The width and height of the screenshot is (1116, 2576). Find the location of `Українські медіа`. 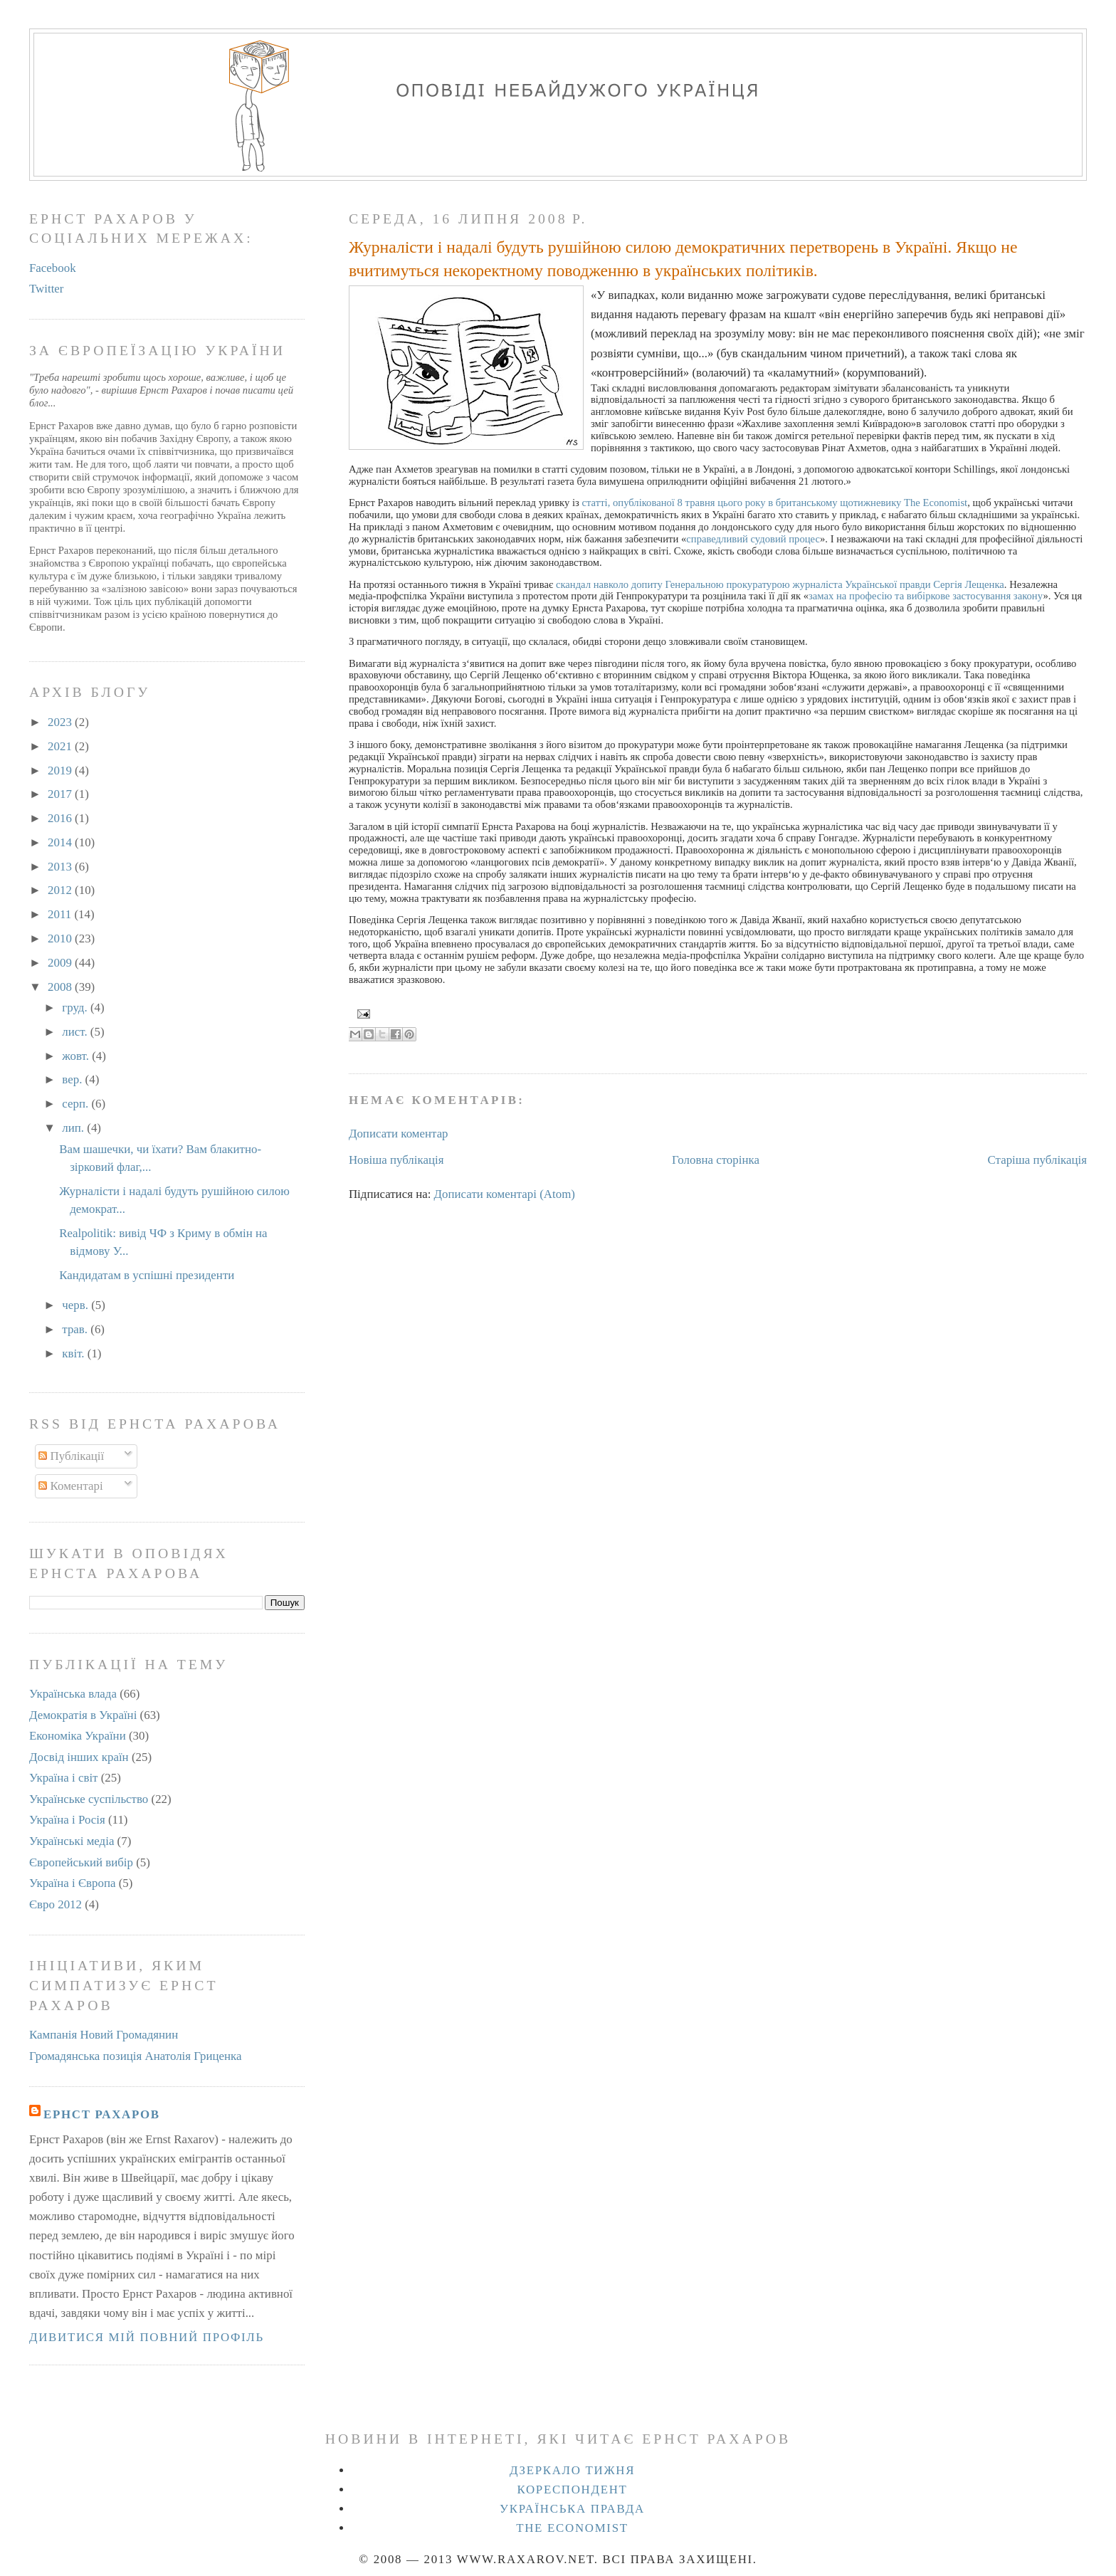

Українські медіа is located at coordinates (71, 1841).